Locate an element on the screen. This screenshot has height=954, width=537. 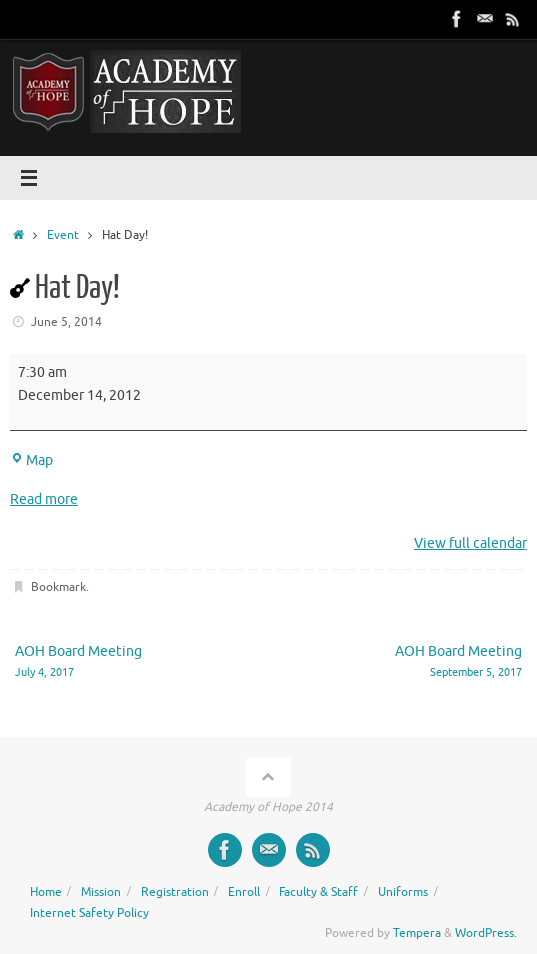
June 5, 2014 is located at coordinates (66, 322).